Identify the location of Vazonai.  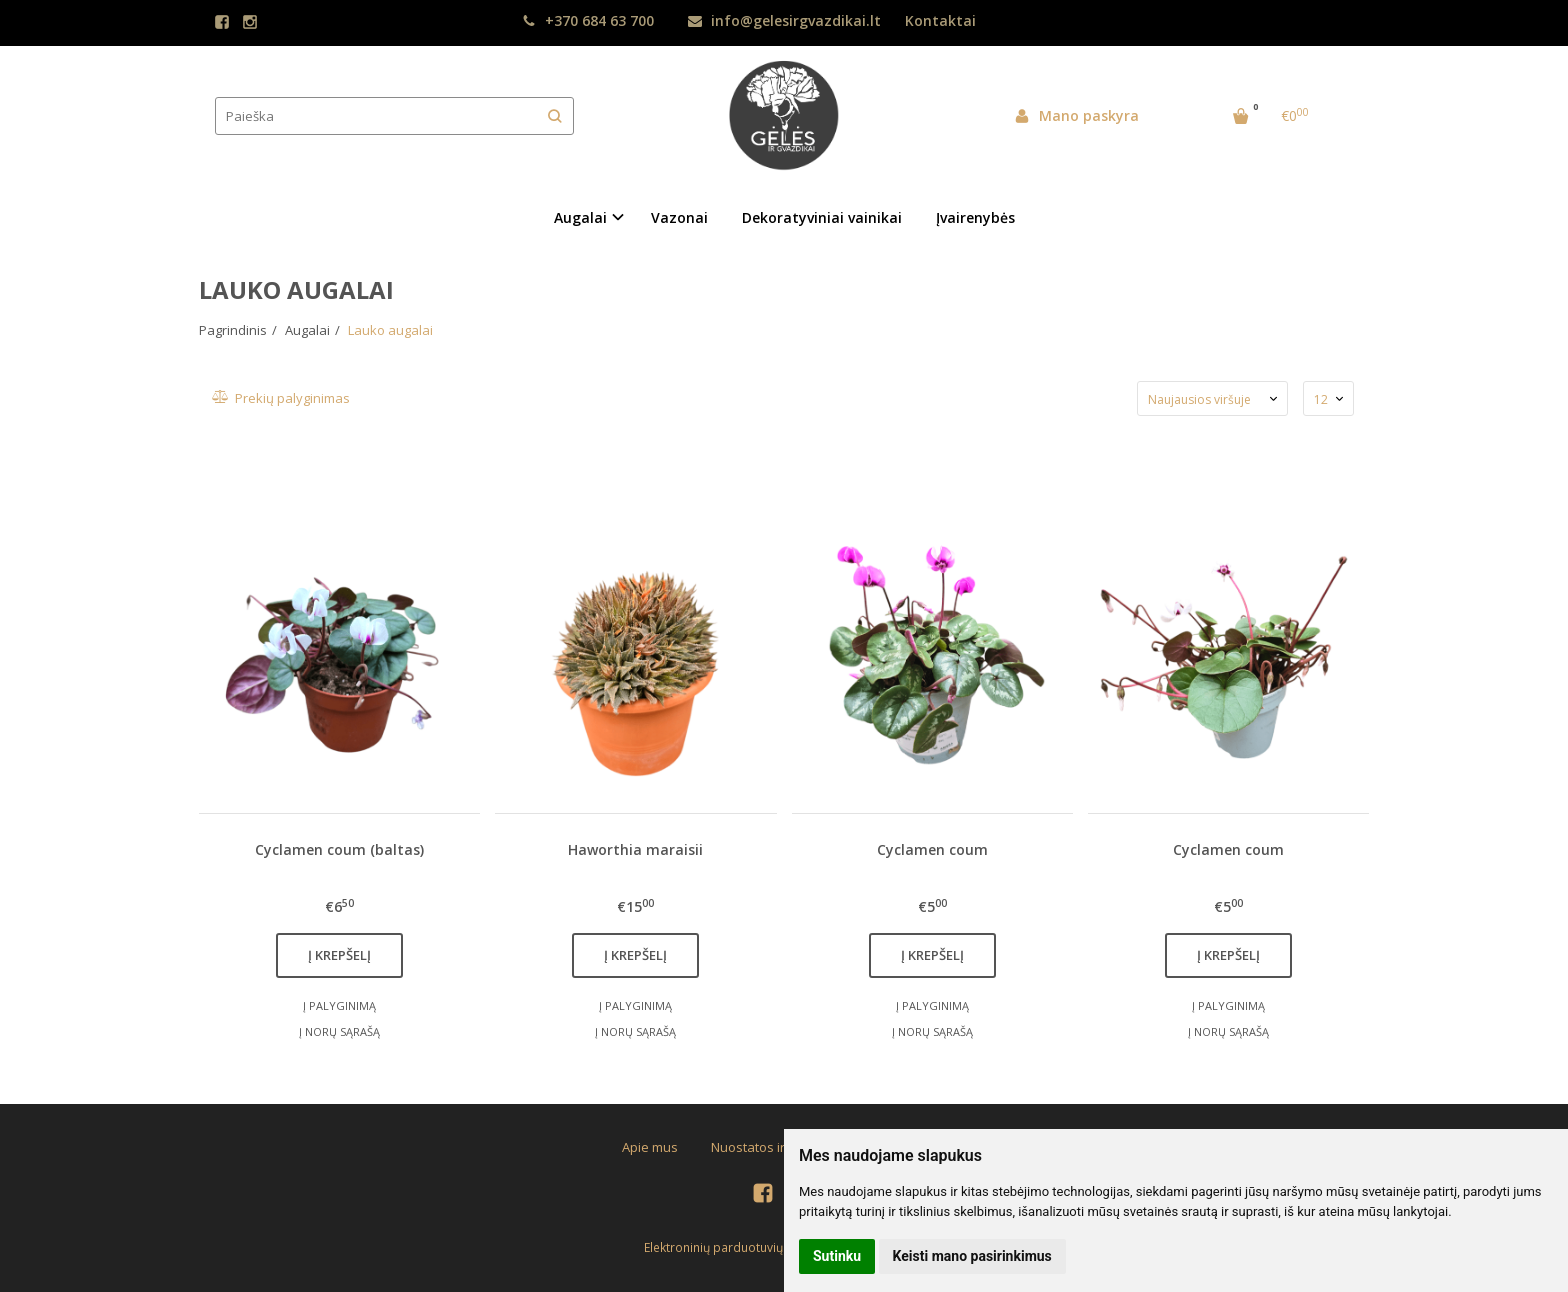
(679, 217).